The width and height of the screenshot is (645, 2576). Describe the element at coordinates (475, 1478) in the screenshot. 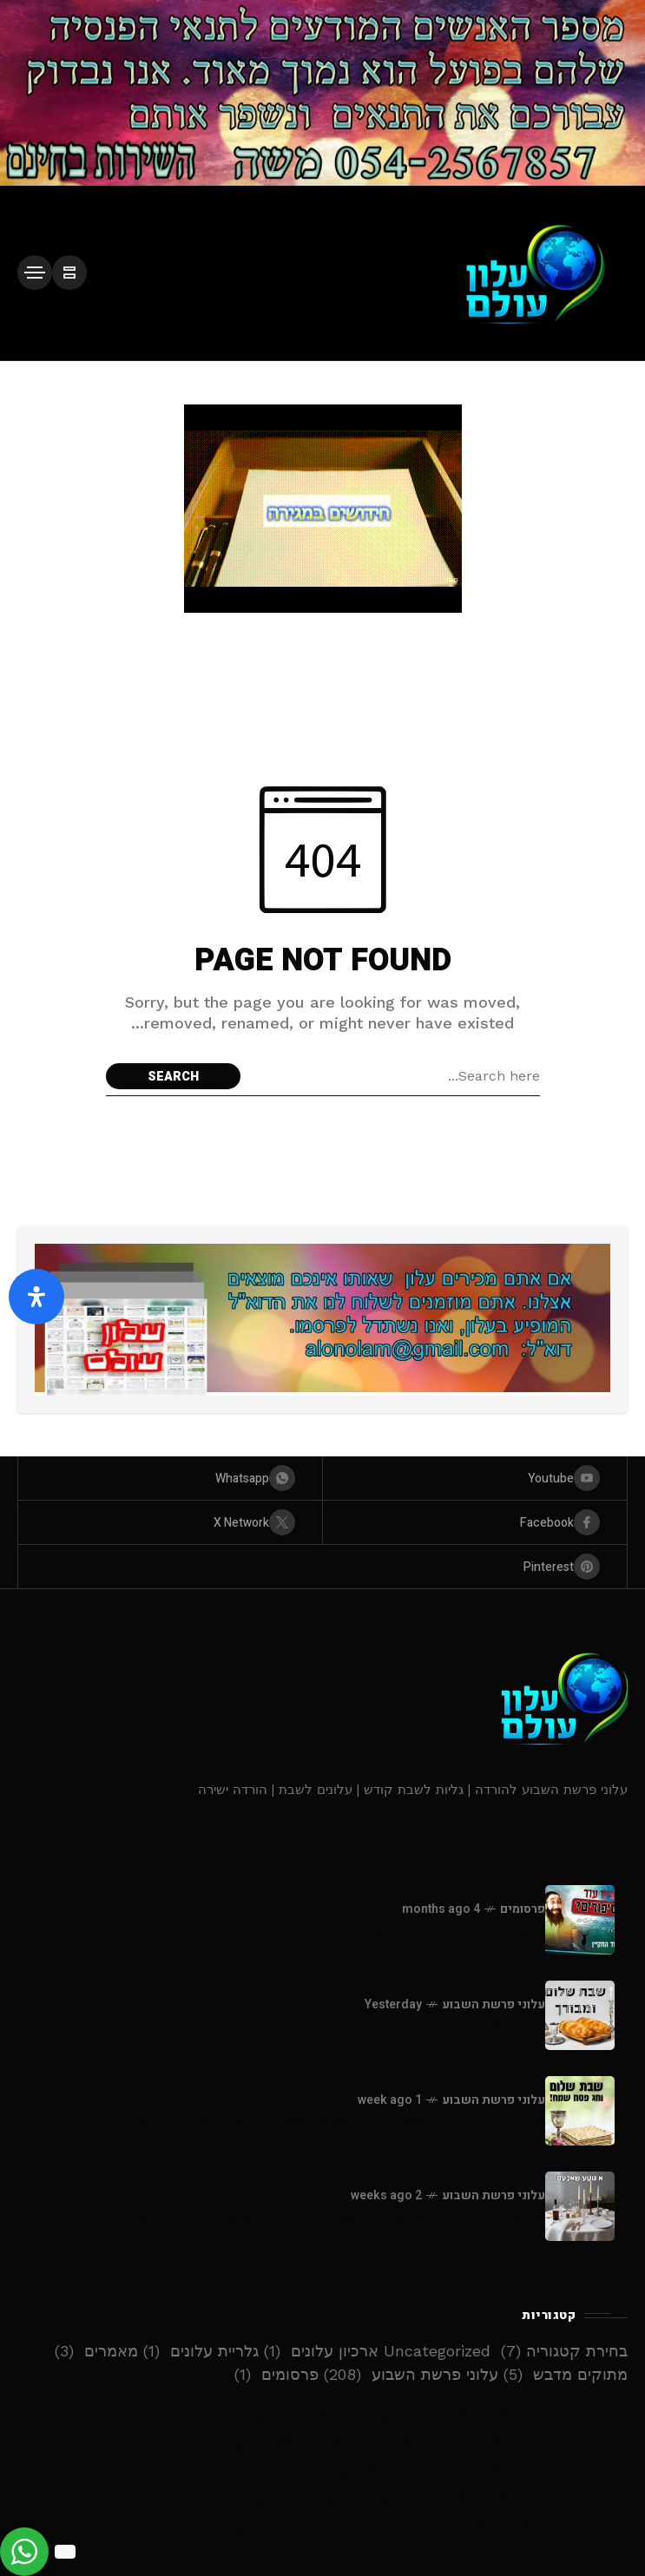

I see `[youtube]` at that location.